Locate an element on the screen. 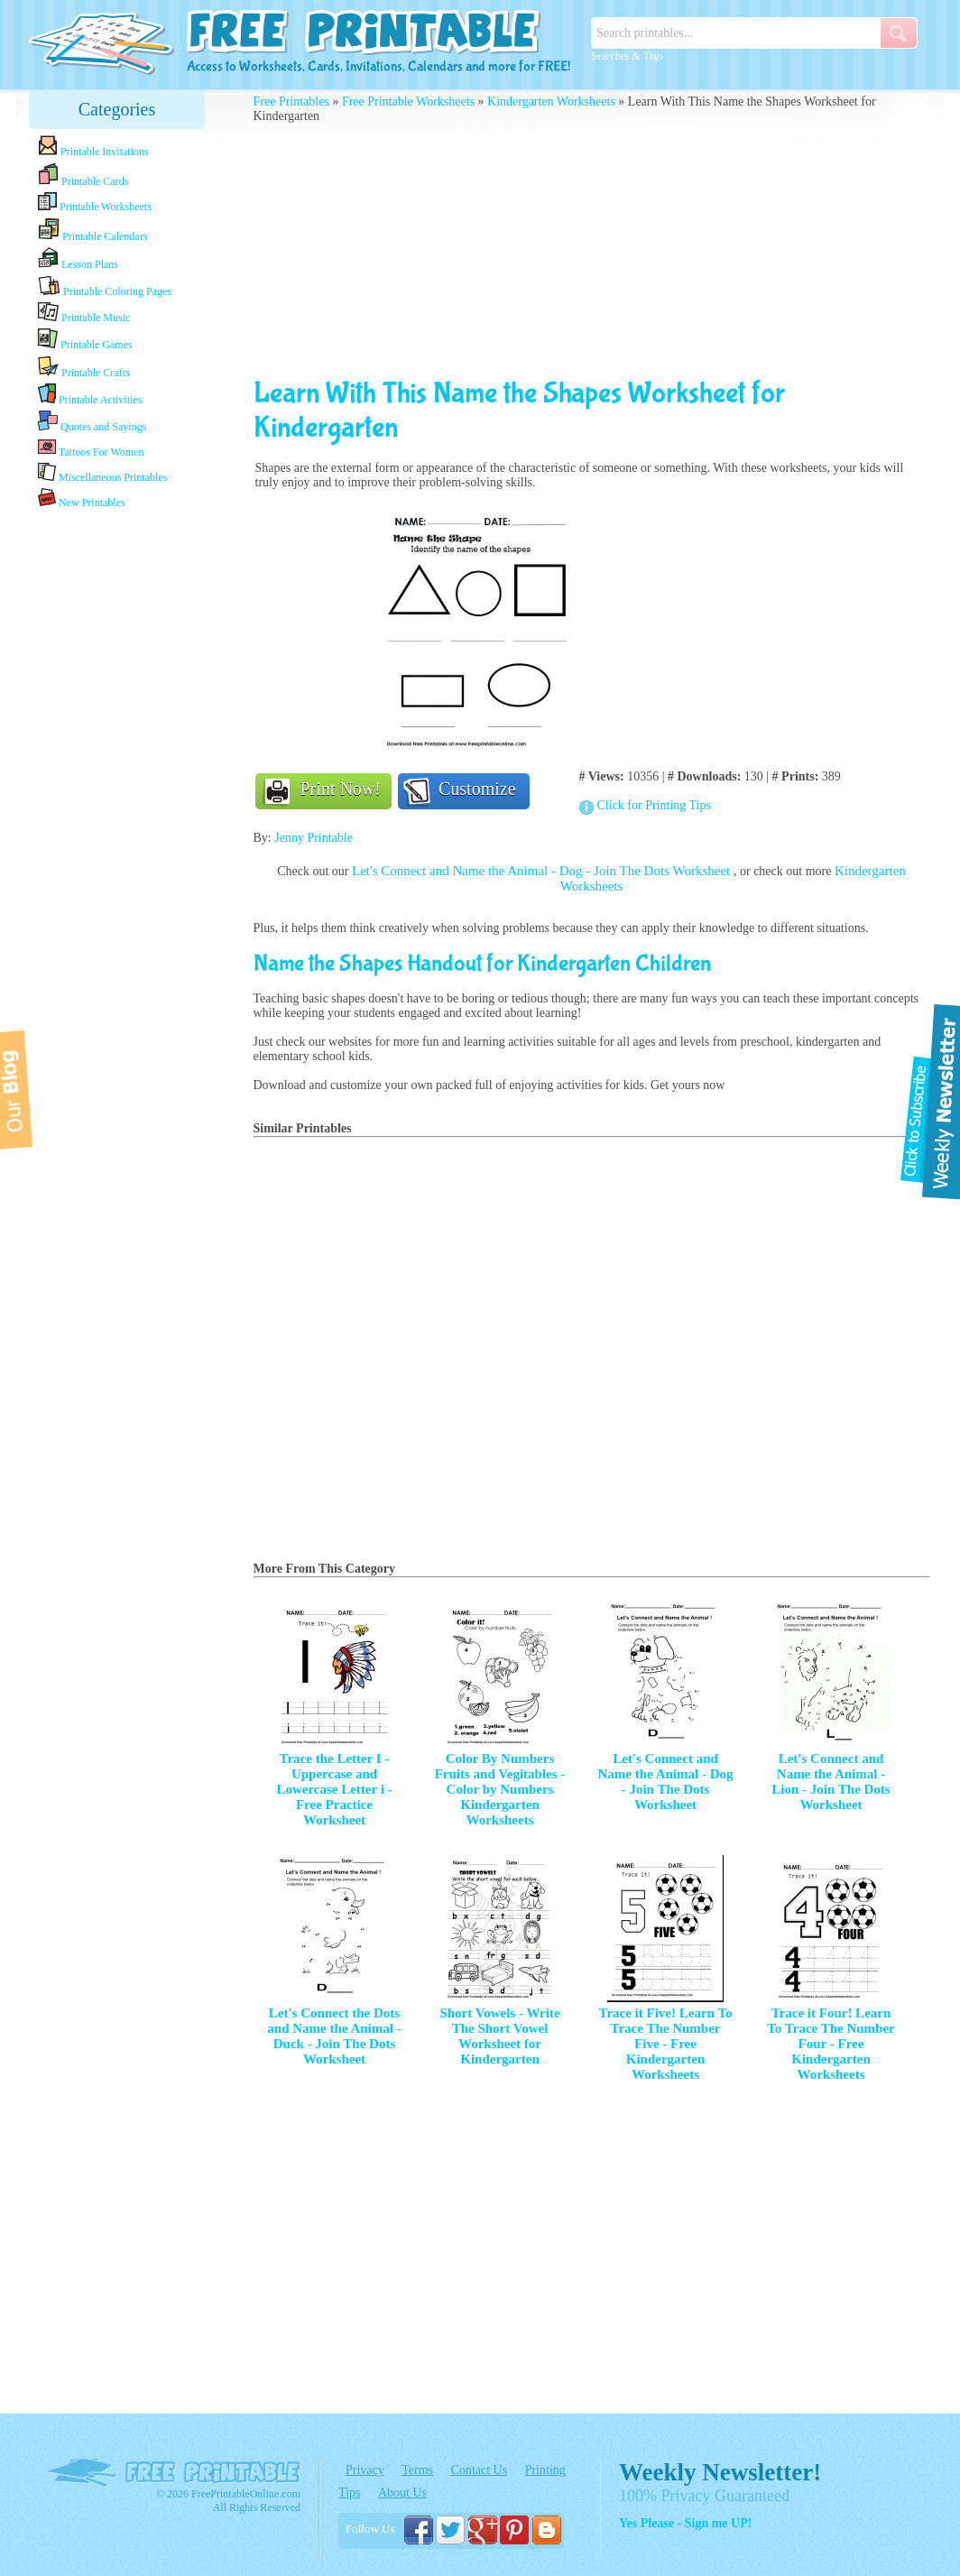 The image size is (960, 2576). Categories is located at coordinates (117, 109).